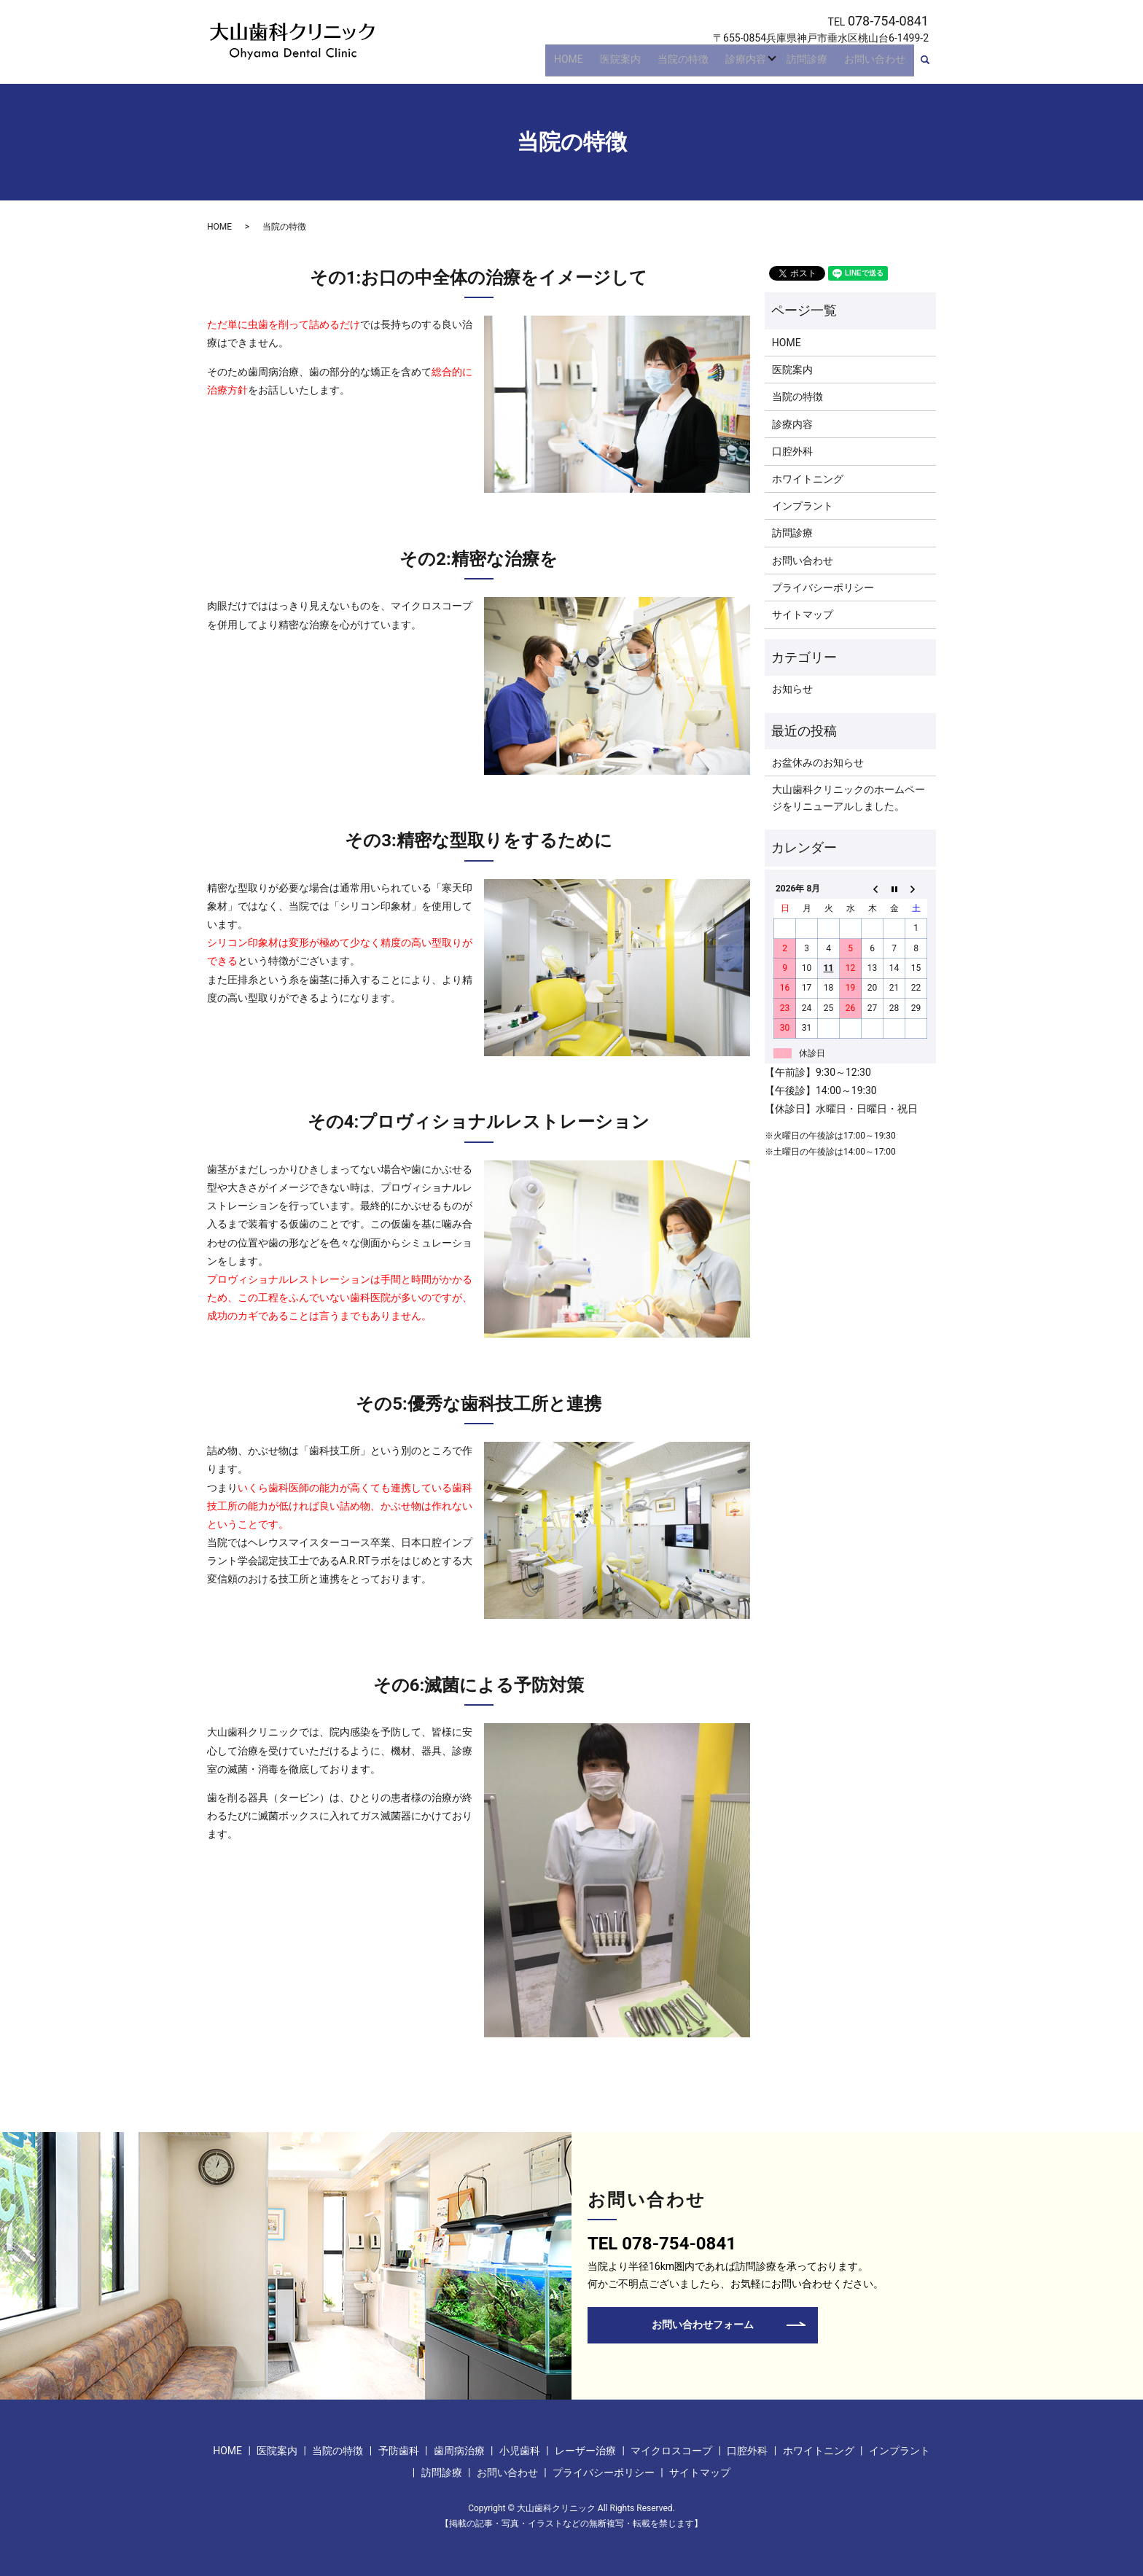 This screenshot has height=2576, width=1143. I want to click on レーザー治療, so click(585, 2450).